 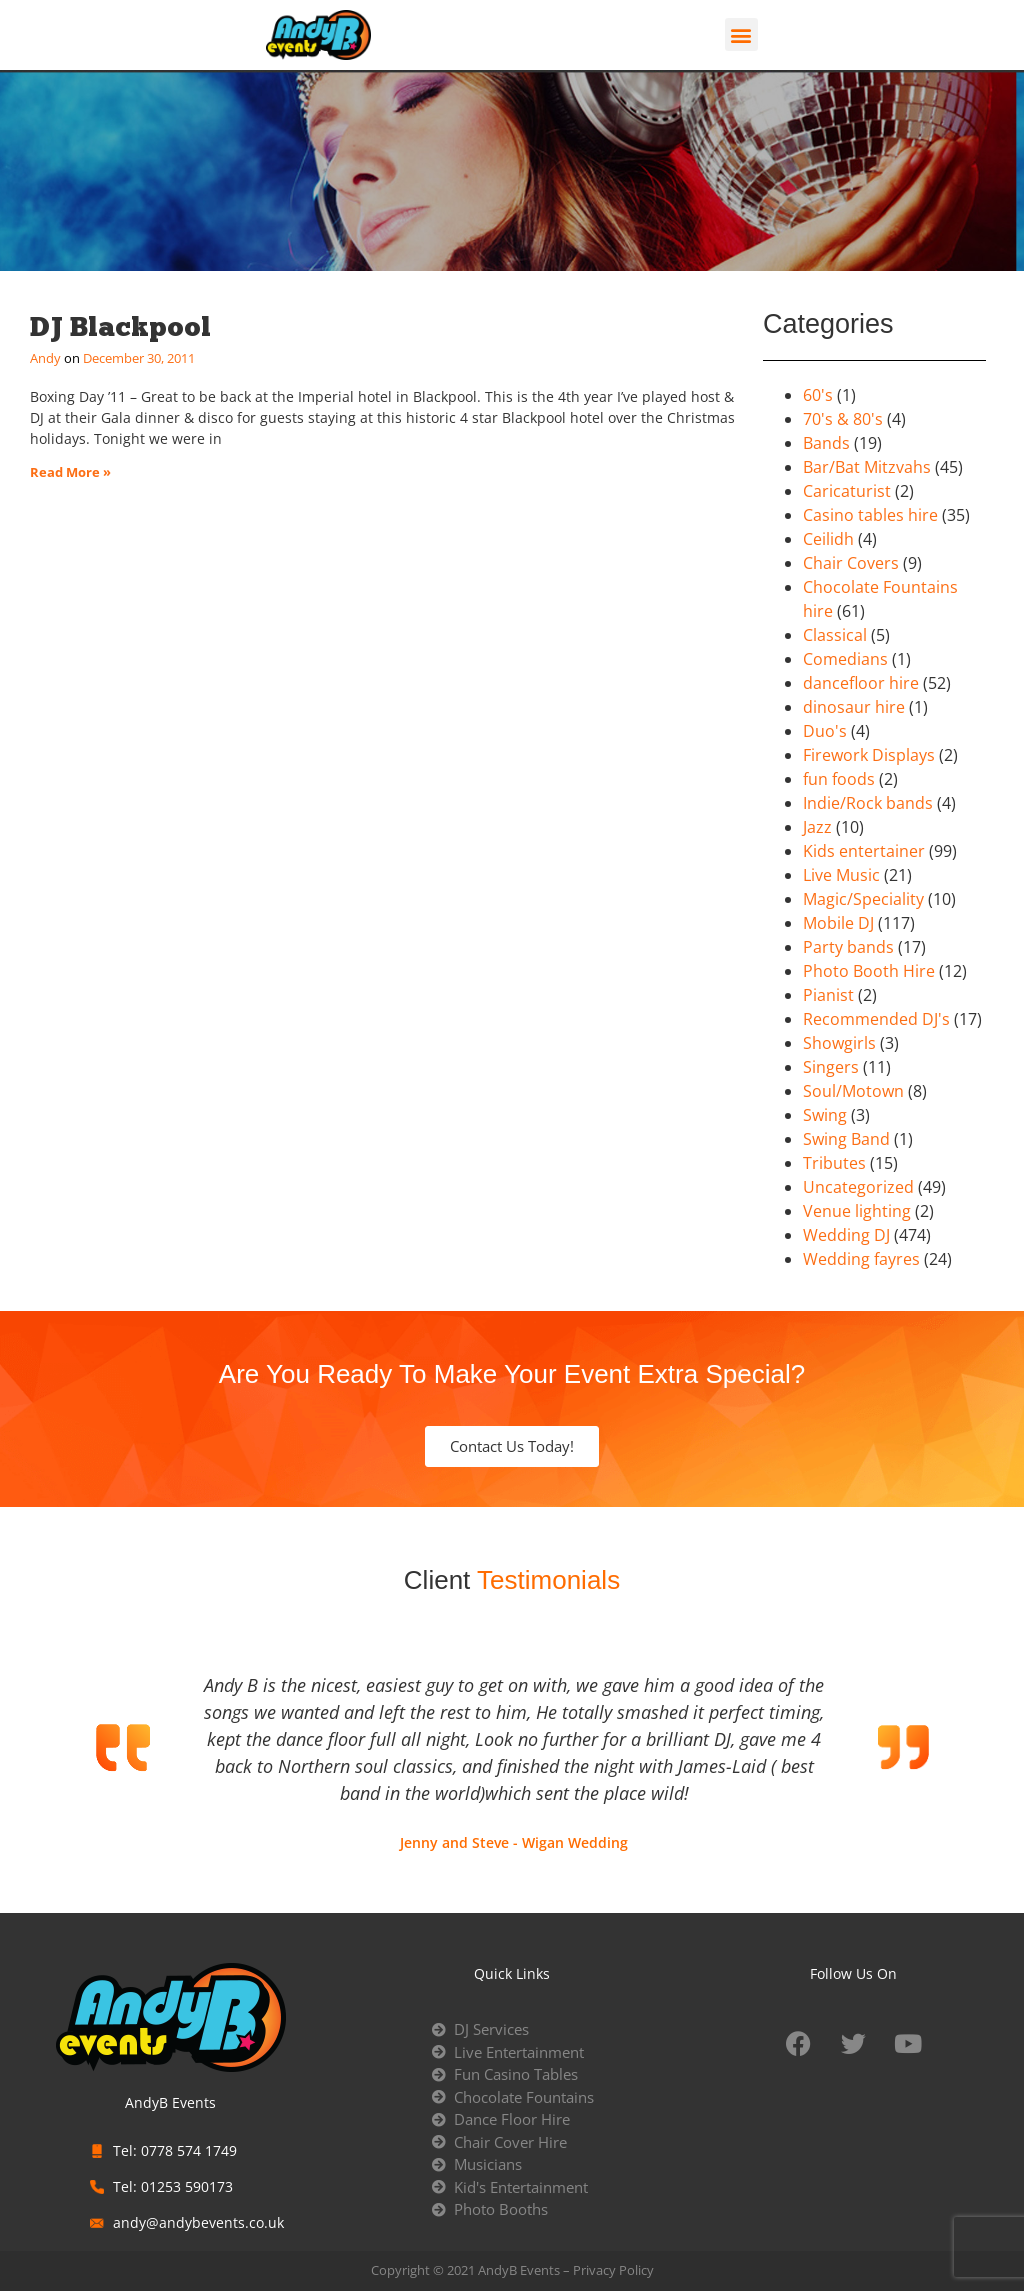 I want to click on Mobile DJ, so click(x=838, y=923).